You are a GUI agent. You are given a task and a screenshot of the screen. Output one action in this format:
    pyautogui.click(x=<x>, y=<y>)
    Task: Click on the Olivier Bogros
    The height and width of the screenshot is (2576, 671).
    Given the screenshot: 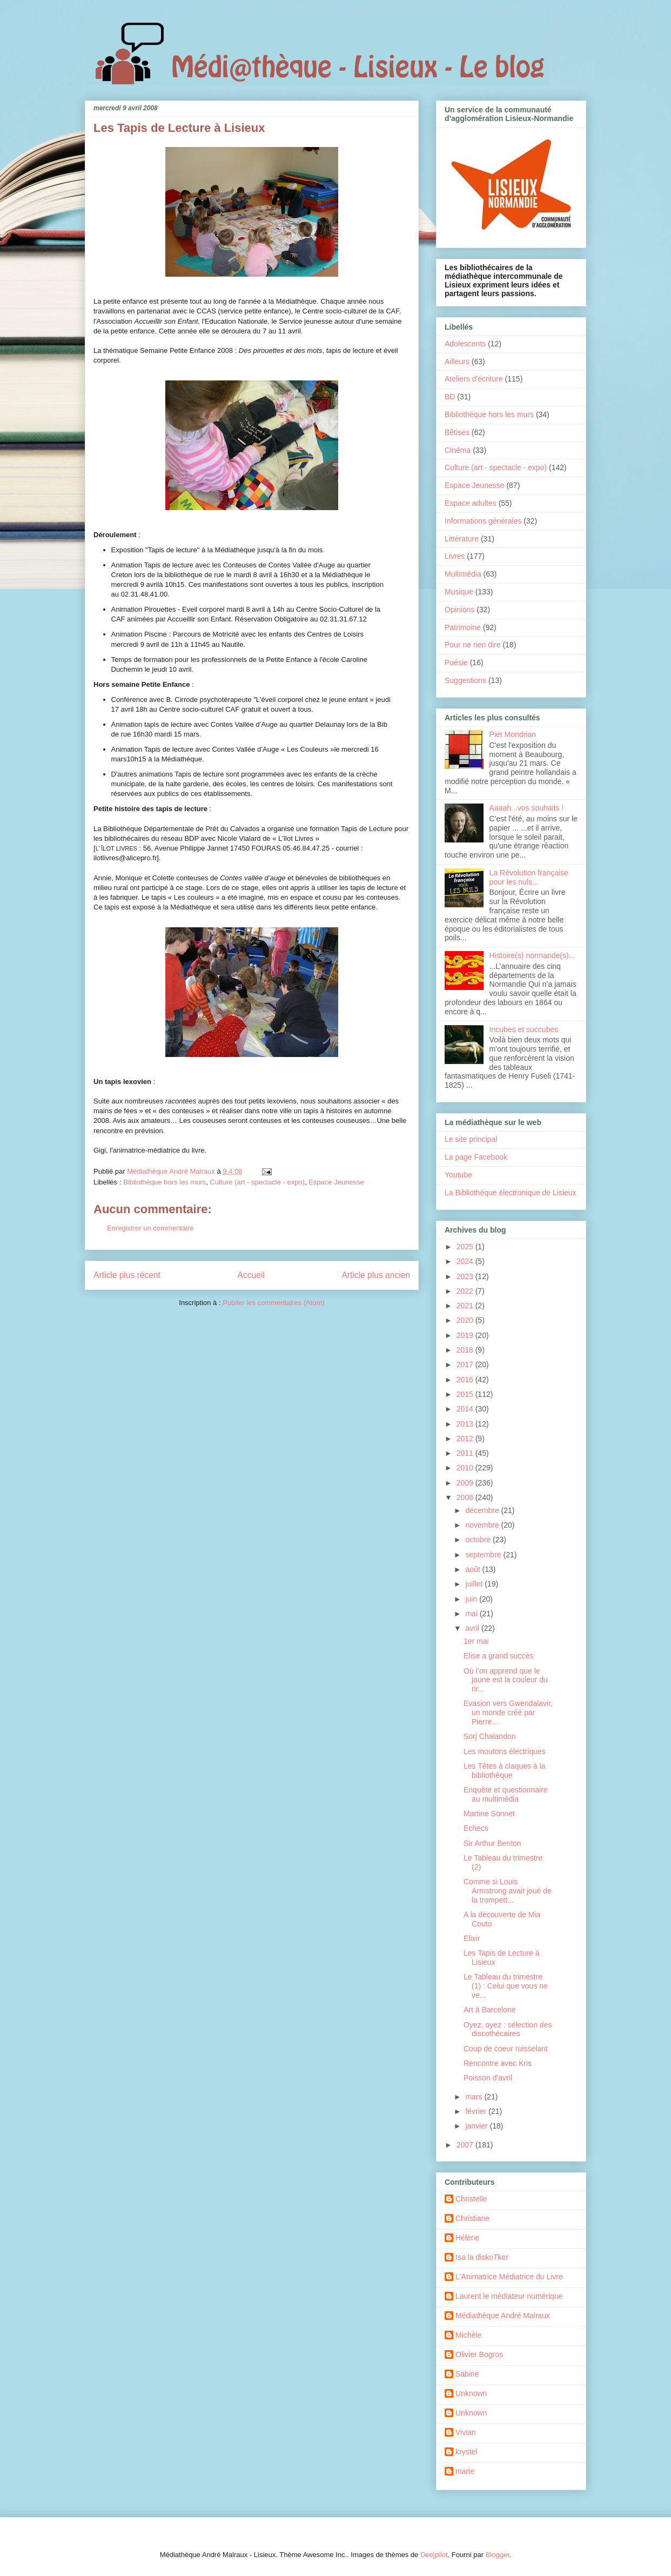 What is the action you would take?
    pyautogui.click(x=479, y=2354)
    